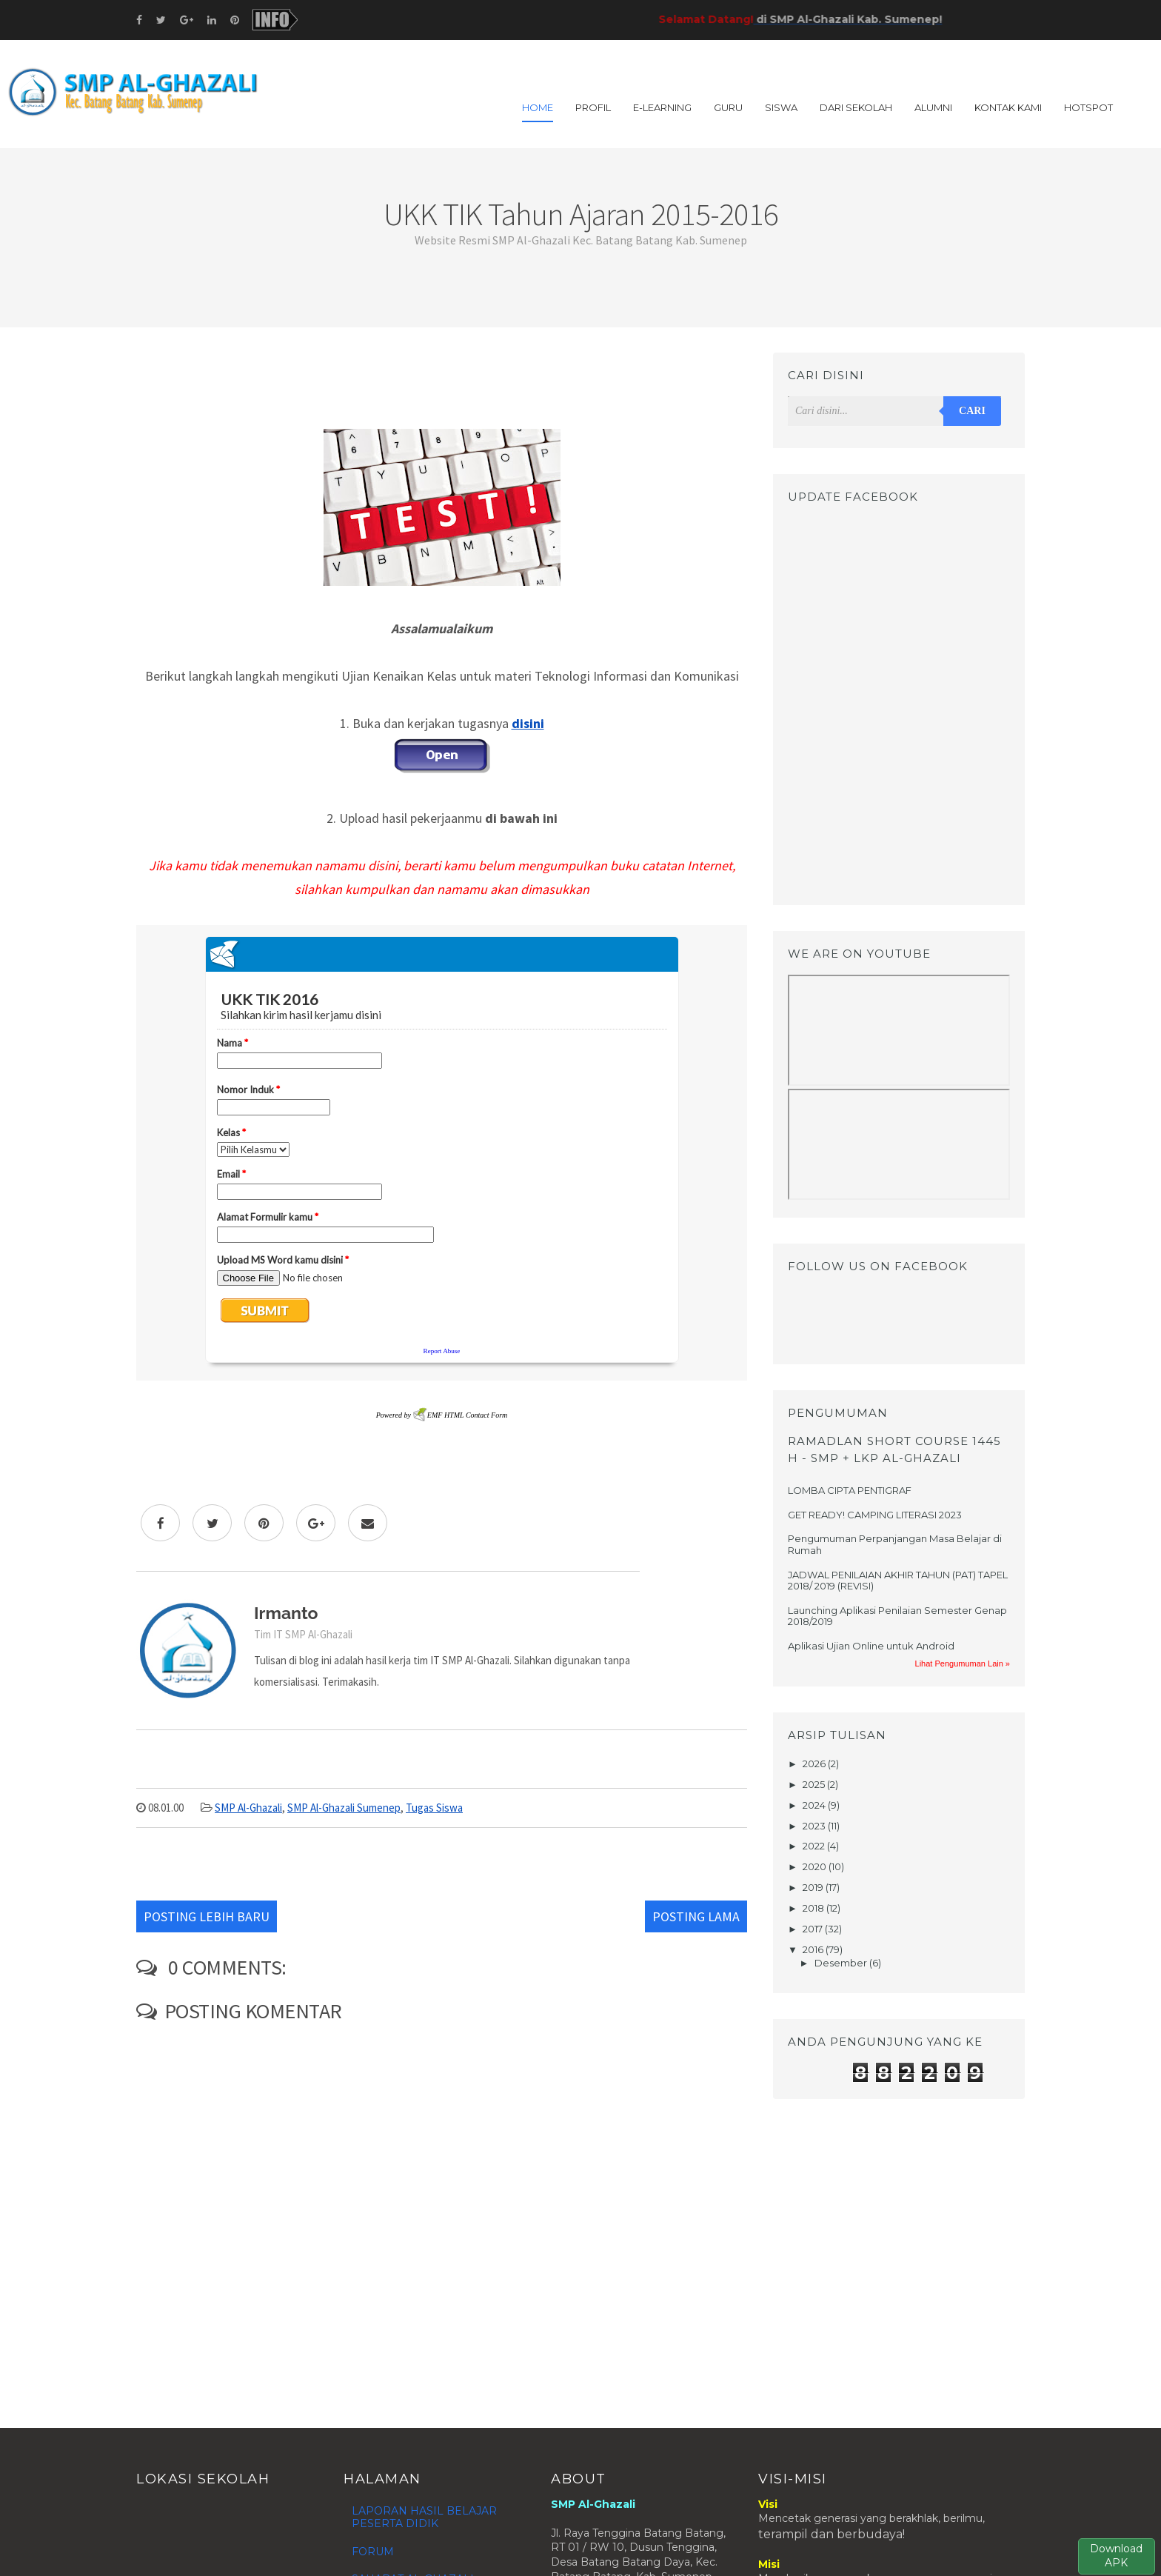 This screenshot has width=1161, height=2576. I want to click on [Advertisement], so click(441, 386).